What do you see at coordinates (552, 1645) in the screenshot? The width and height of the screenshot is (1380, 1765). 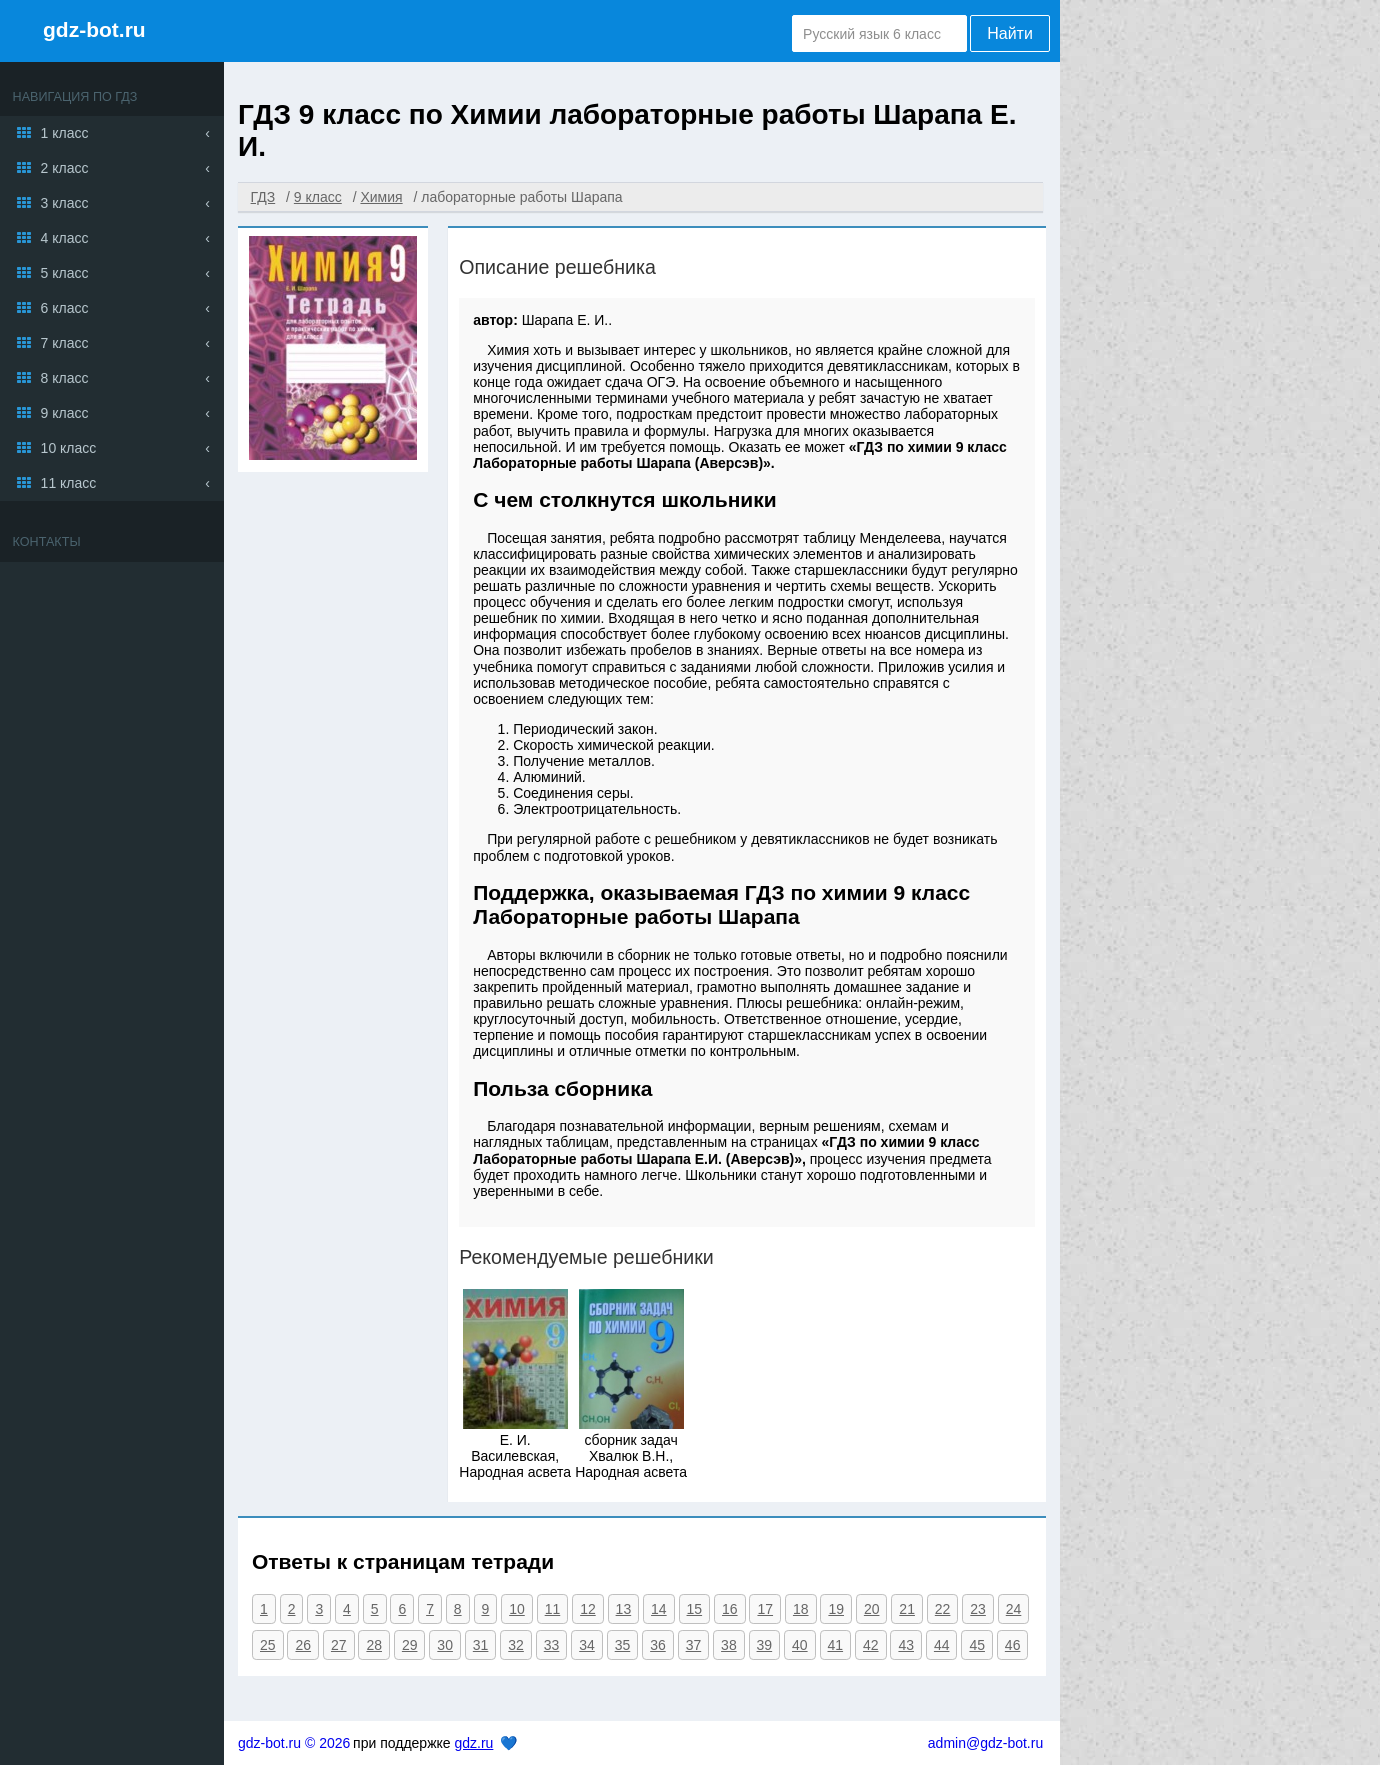 I see `33` at bounding box center [552, 1645].